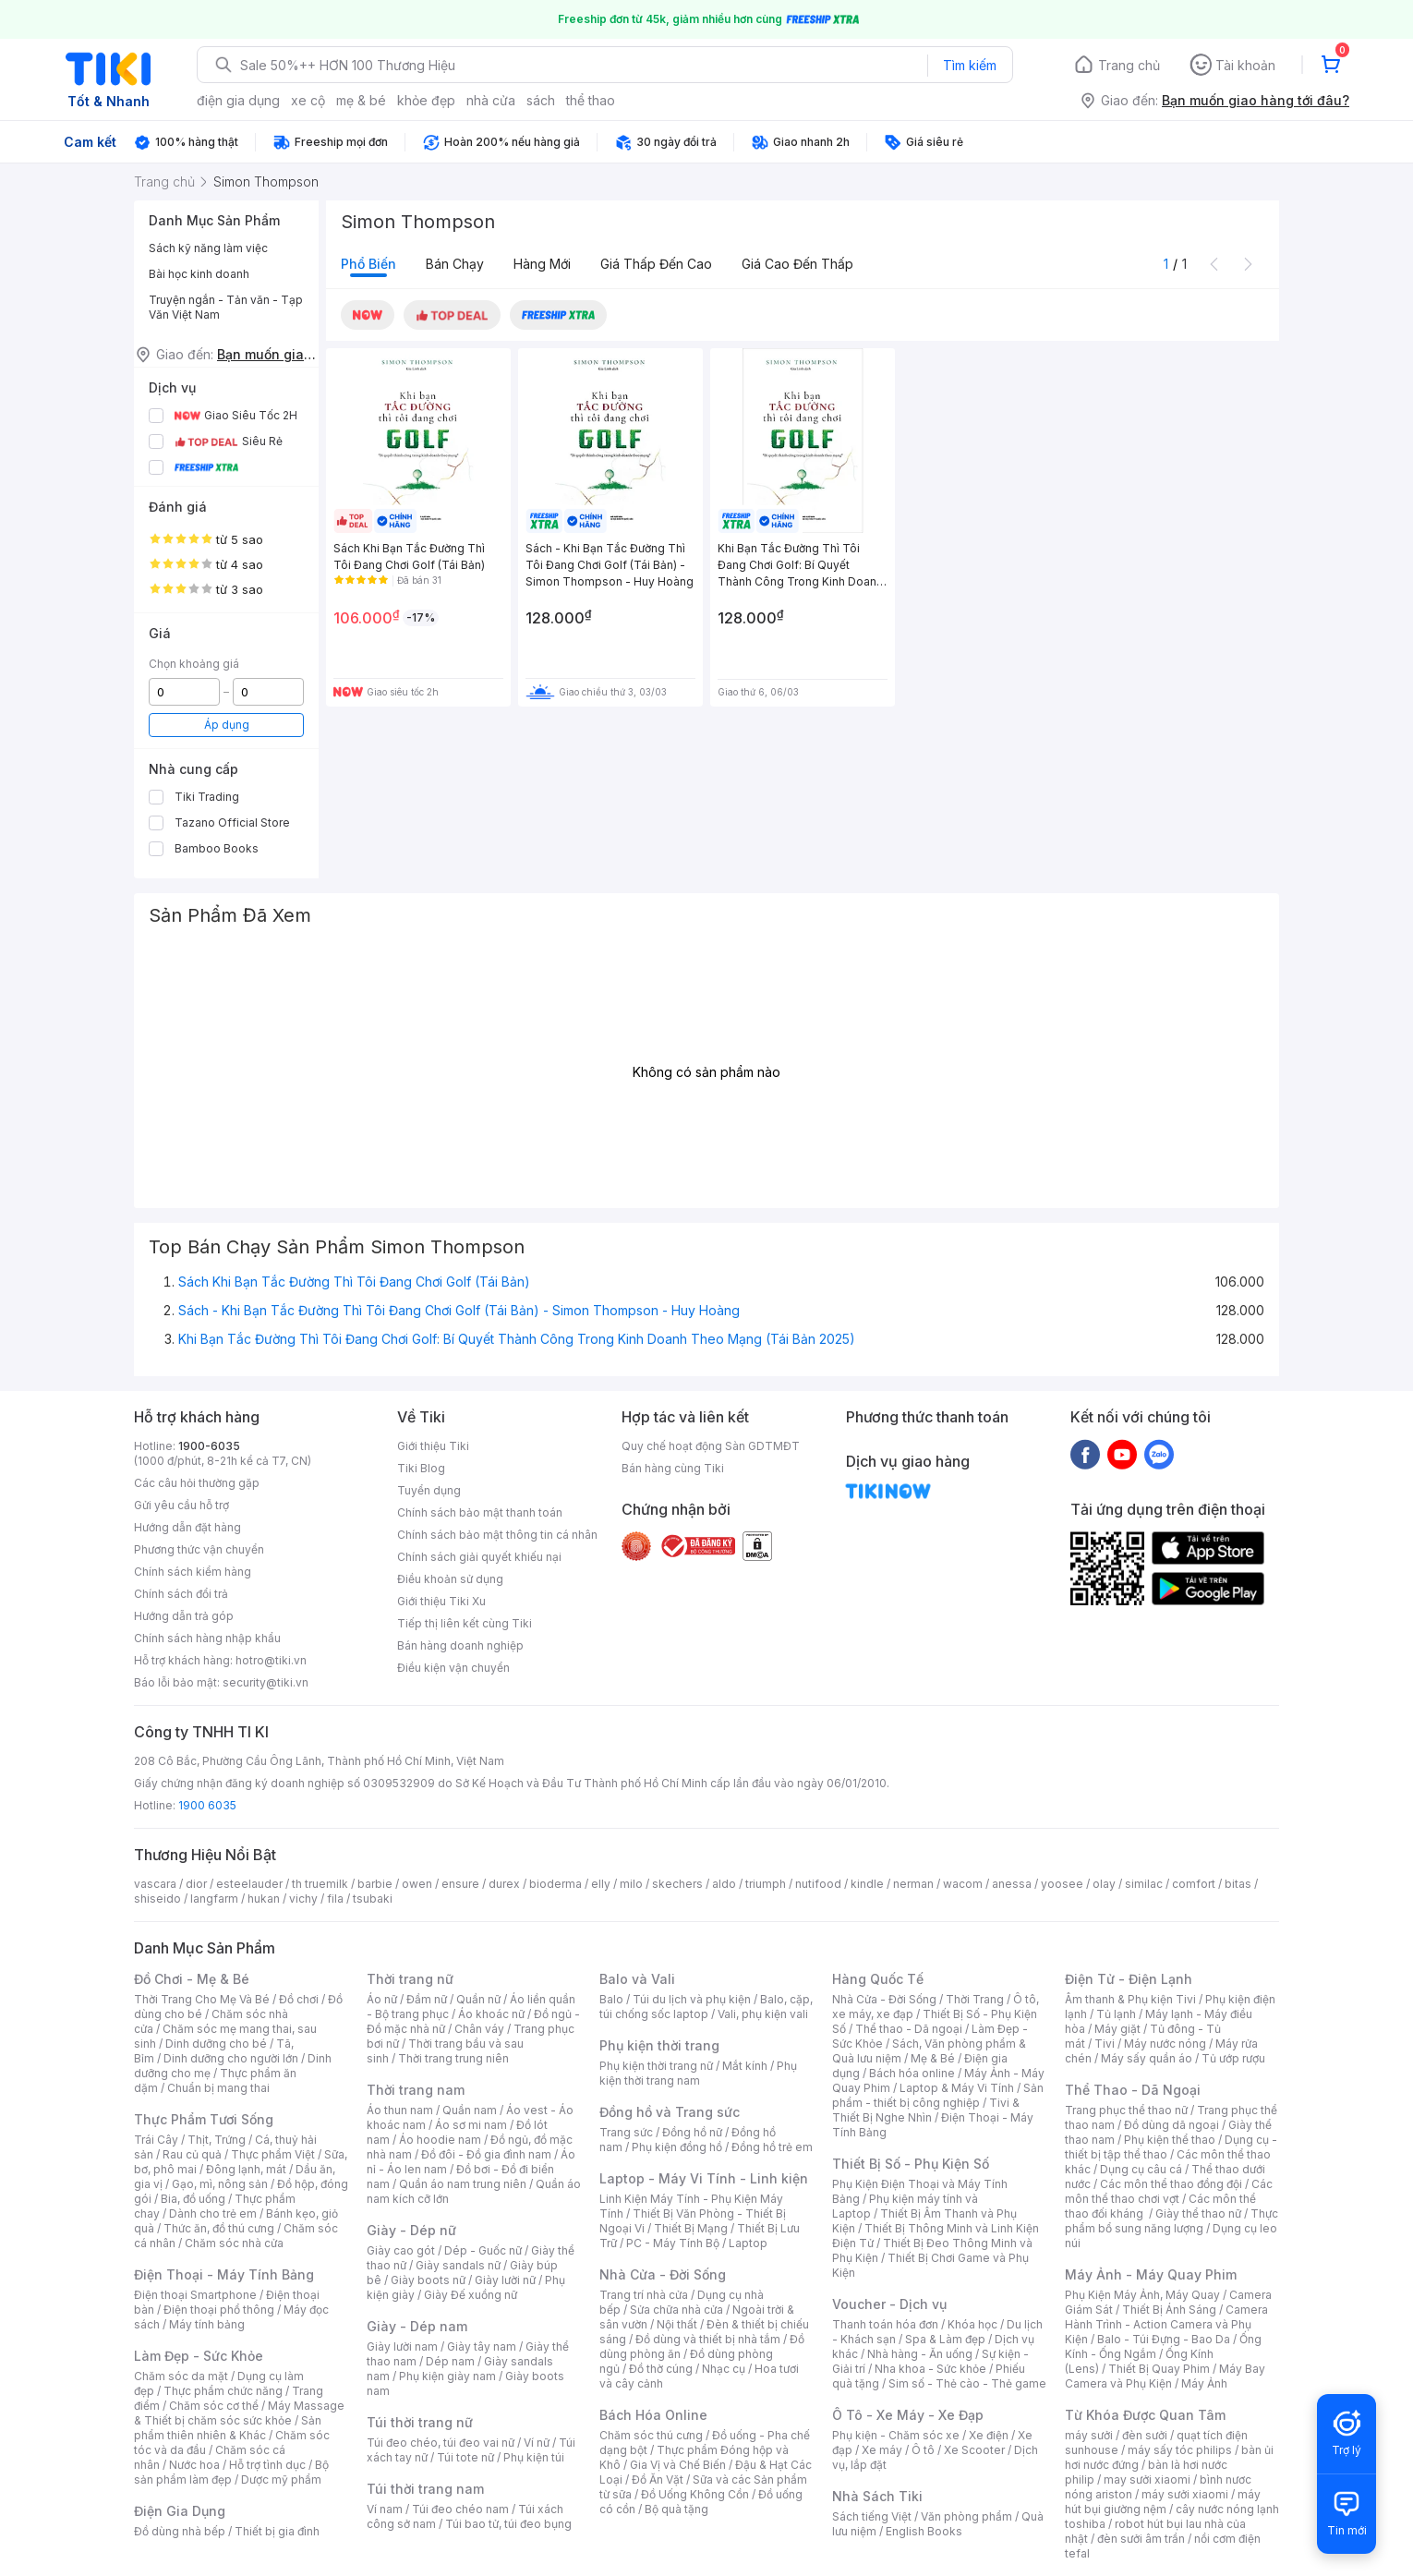 This screenshot has width=1413, height=2576. What do you see at coordinates (471, 2125) in the screenshot?
I see `Áo sơ mi nam` at bounding box center [471, 2125].